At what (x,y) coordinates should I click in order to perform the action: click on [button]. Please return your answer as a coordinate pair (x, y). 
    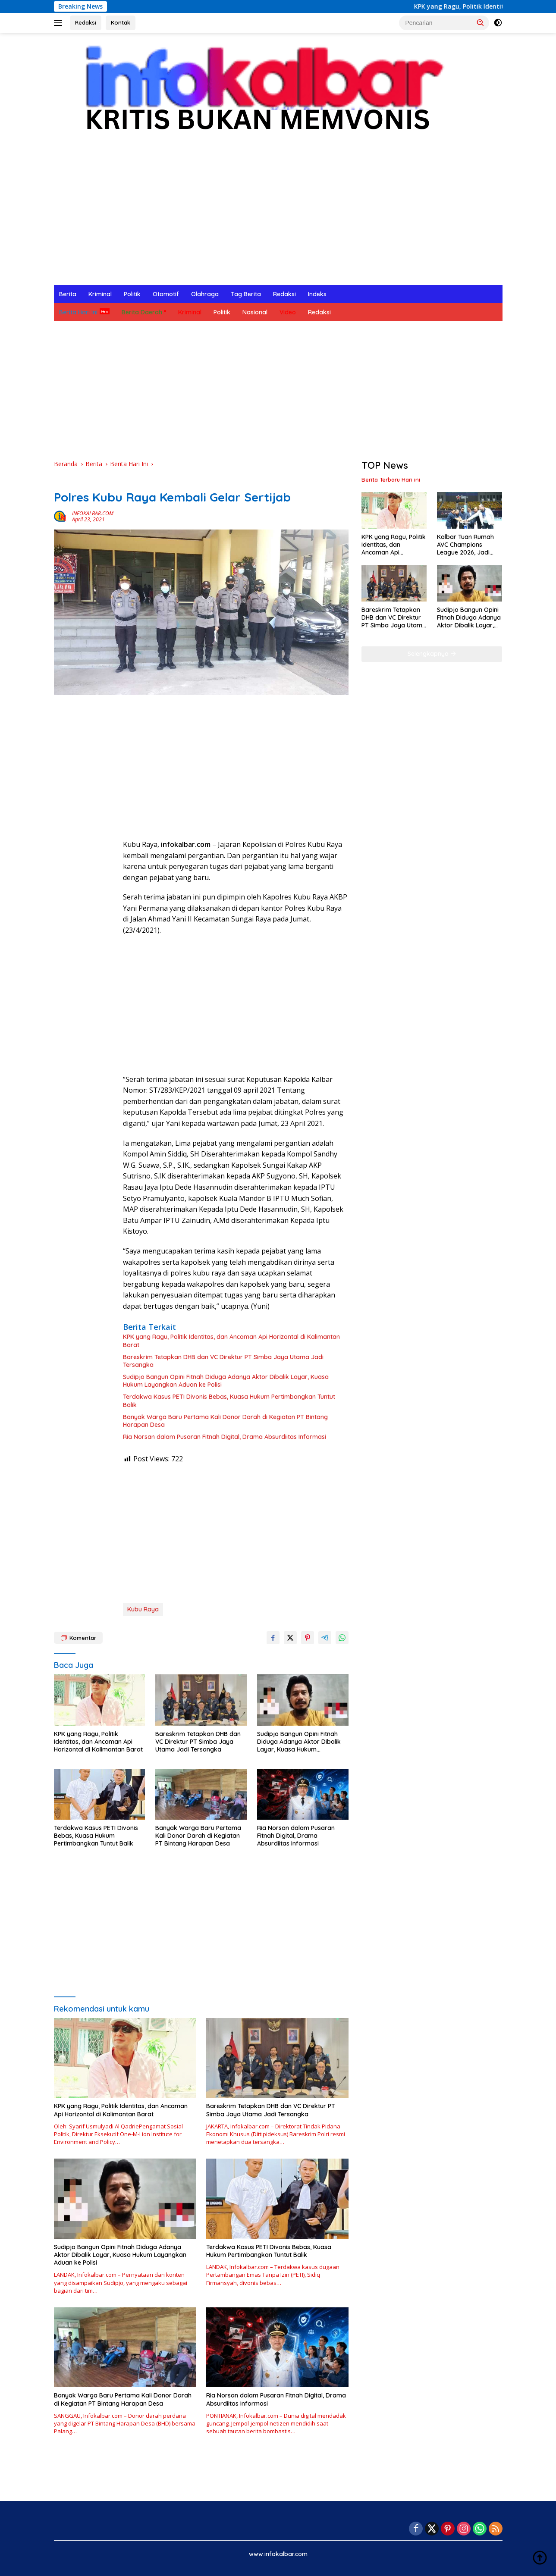
    Looking at the image, I should click on (480, 22).